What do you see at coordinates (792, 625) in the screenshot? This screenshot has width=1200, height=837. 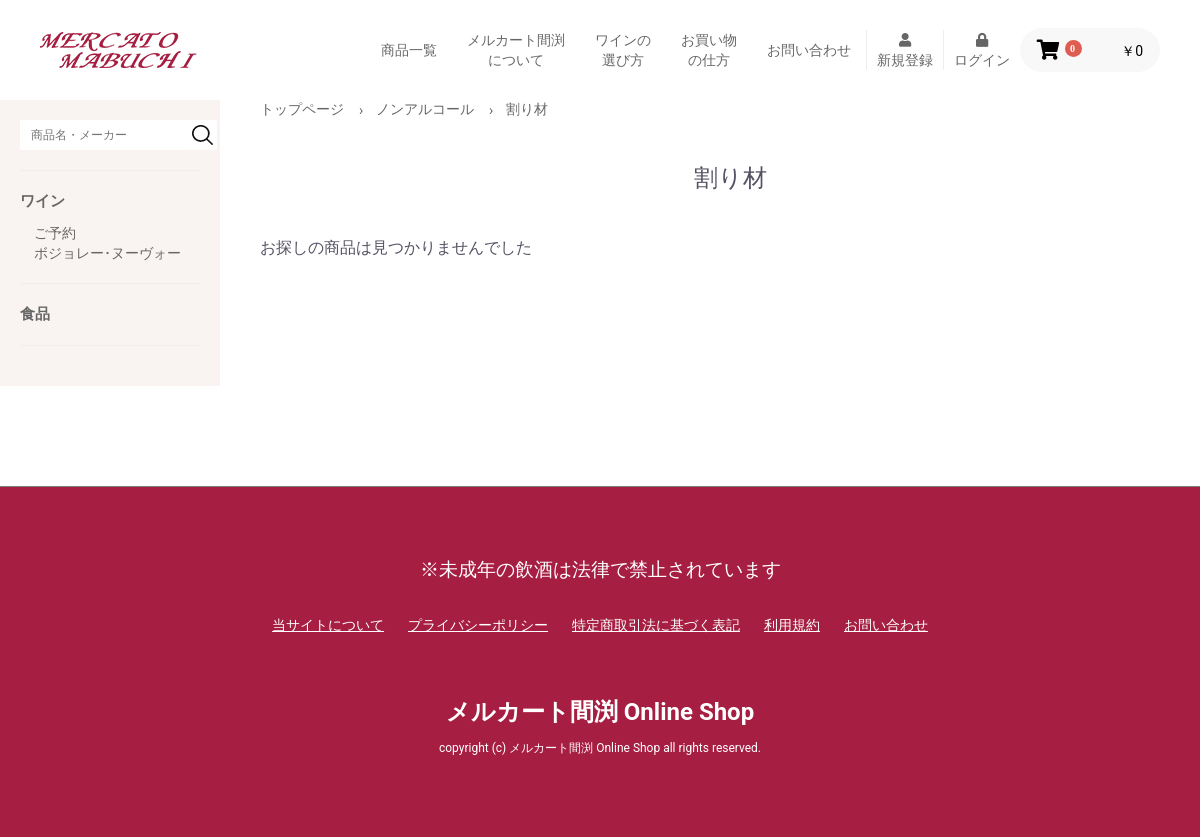 I see `利用規約` at bounding box center [792, 625].